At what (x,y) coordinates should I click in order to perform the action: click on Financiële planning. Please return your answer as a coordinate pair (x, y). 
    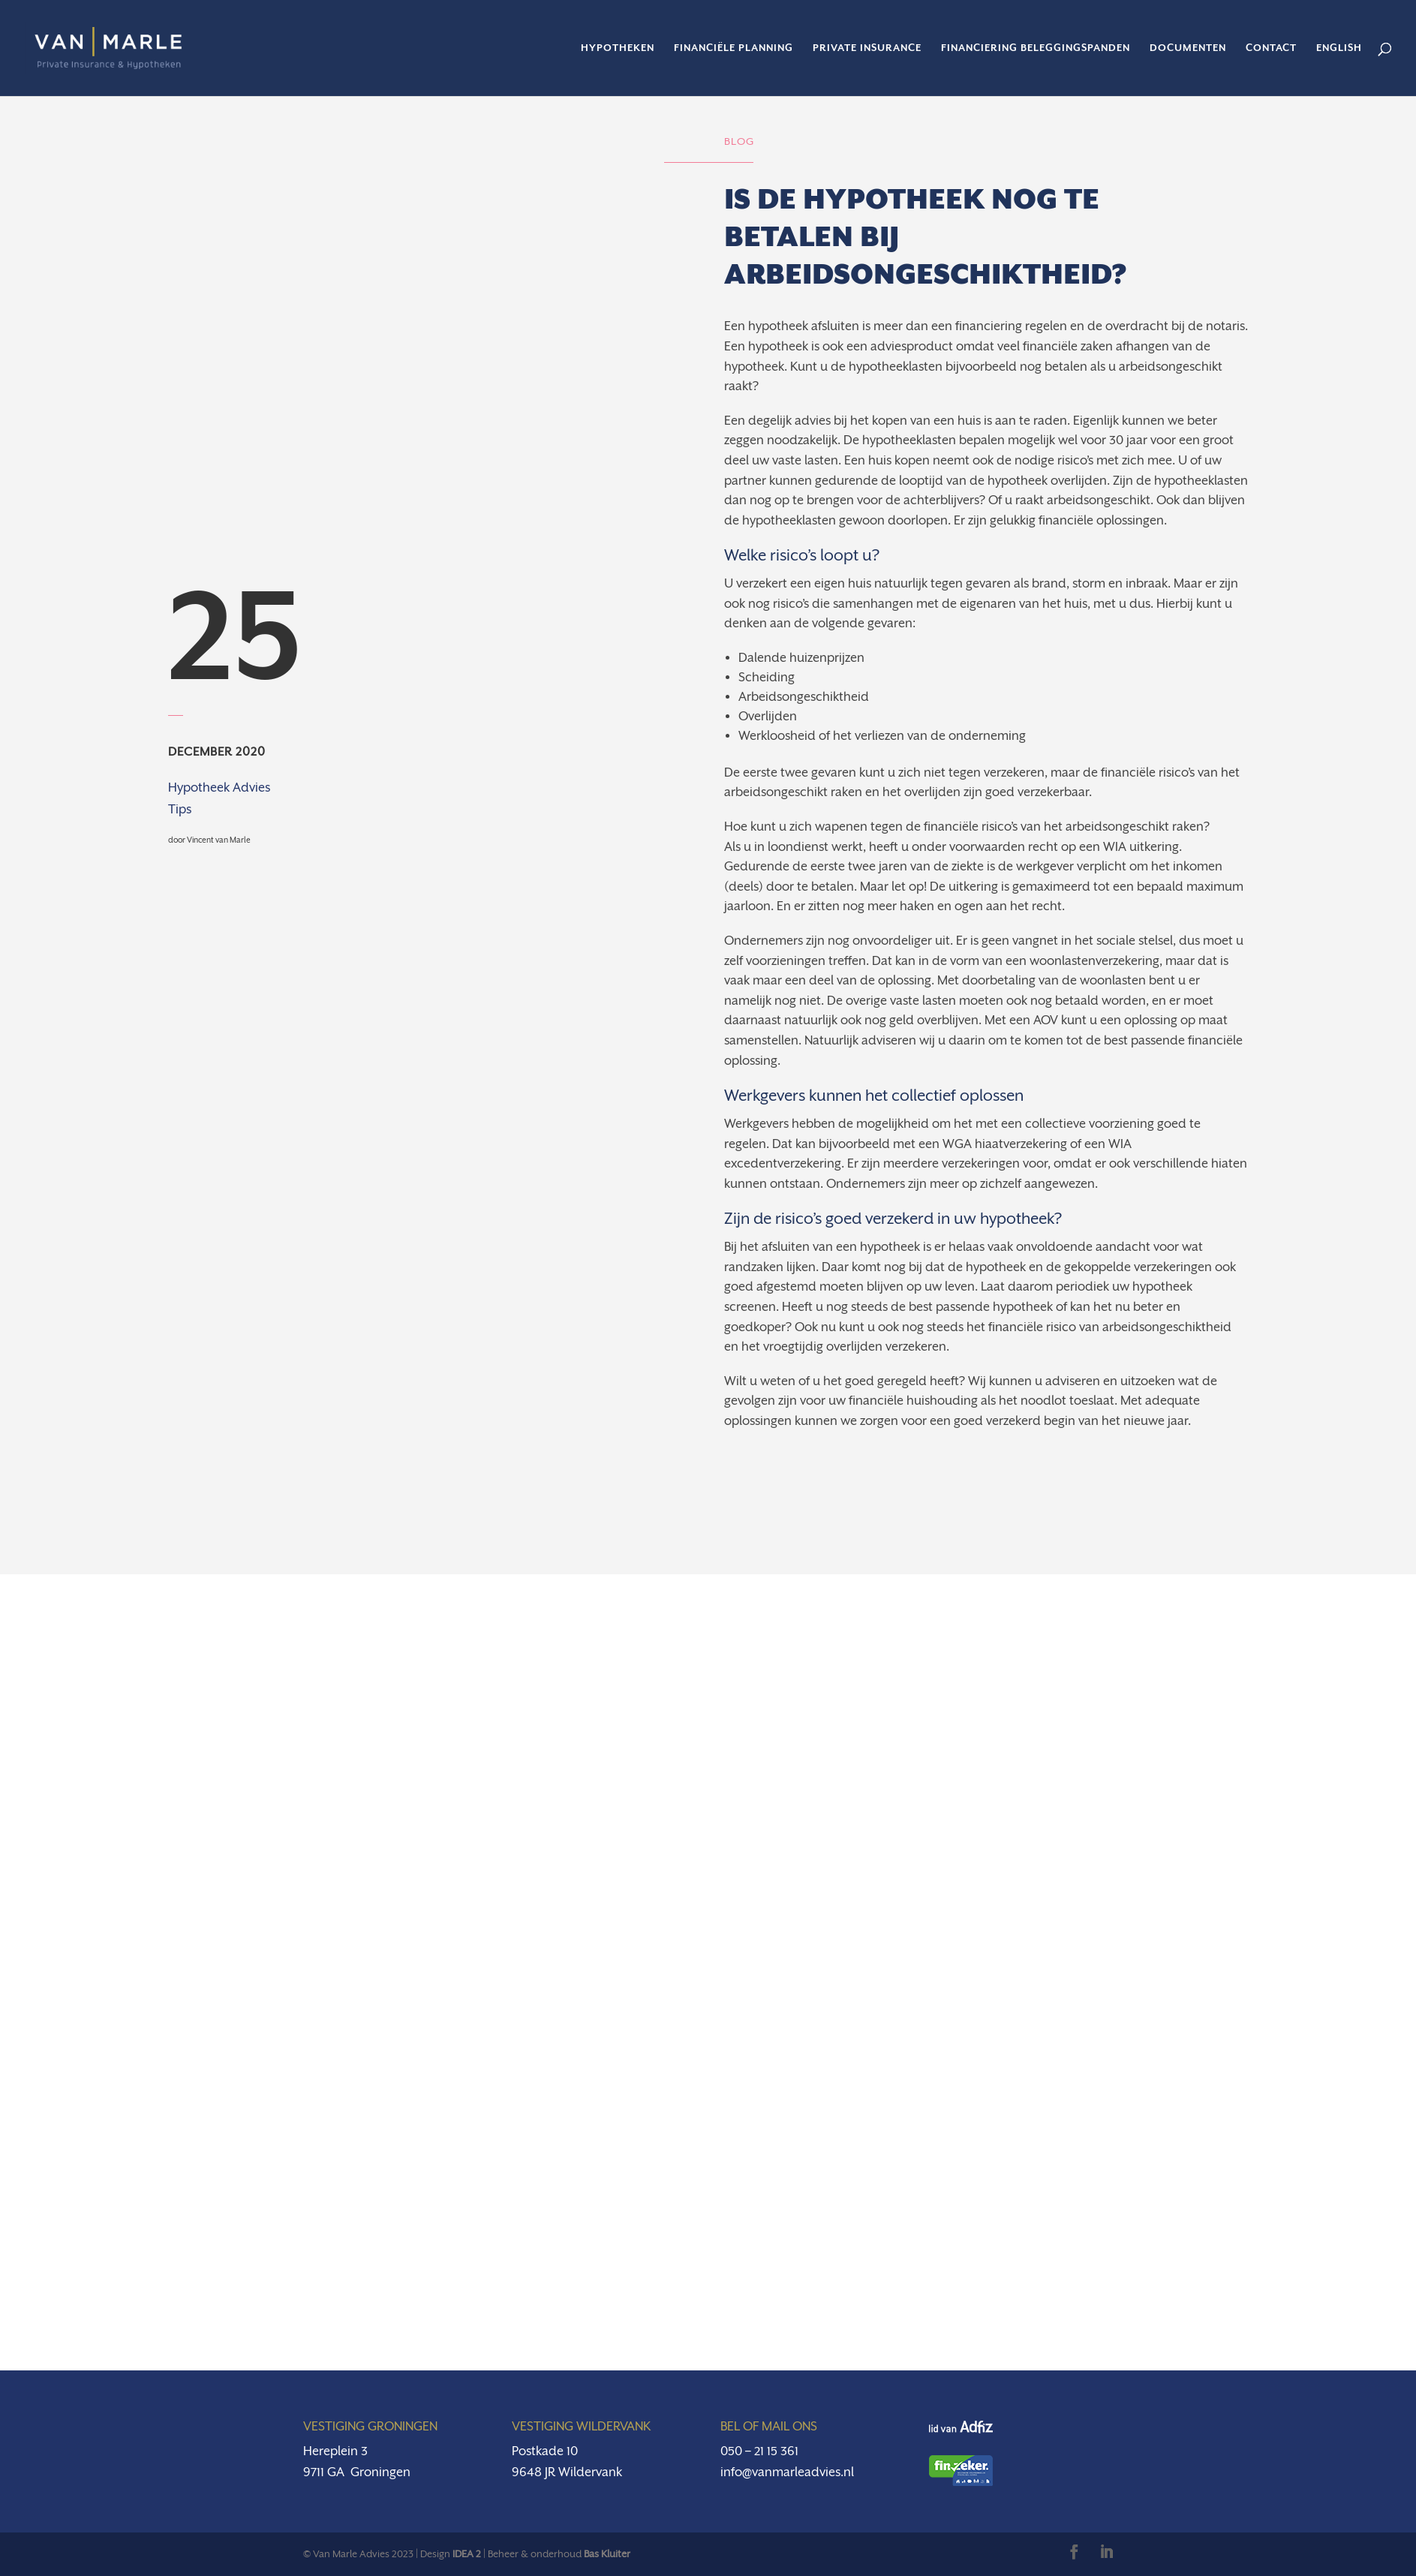
    Looking at the image, I should click on (733, 48).